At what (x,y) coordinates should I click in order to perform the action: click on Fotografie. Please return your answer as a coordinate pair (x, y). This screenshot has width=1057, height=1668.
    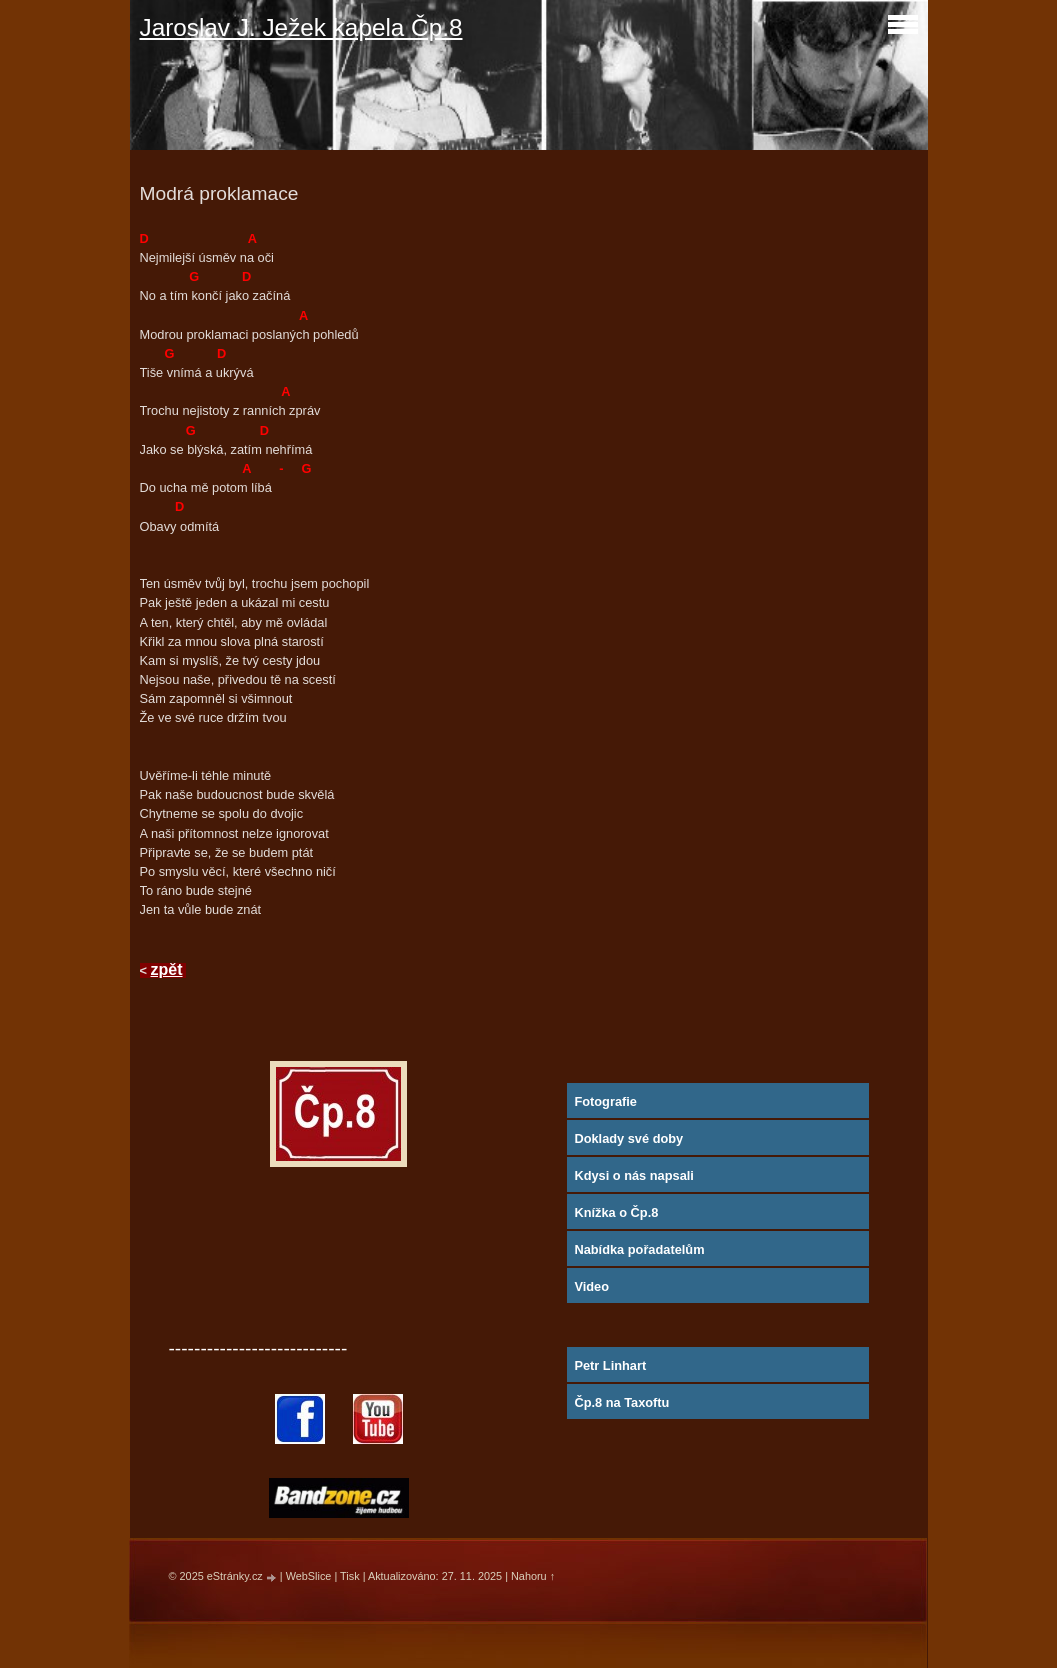
    Looking at the image, I should click on (605, 1101).